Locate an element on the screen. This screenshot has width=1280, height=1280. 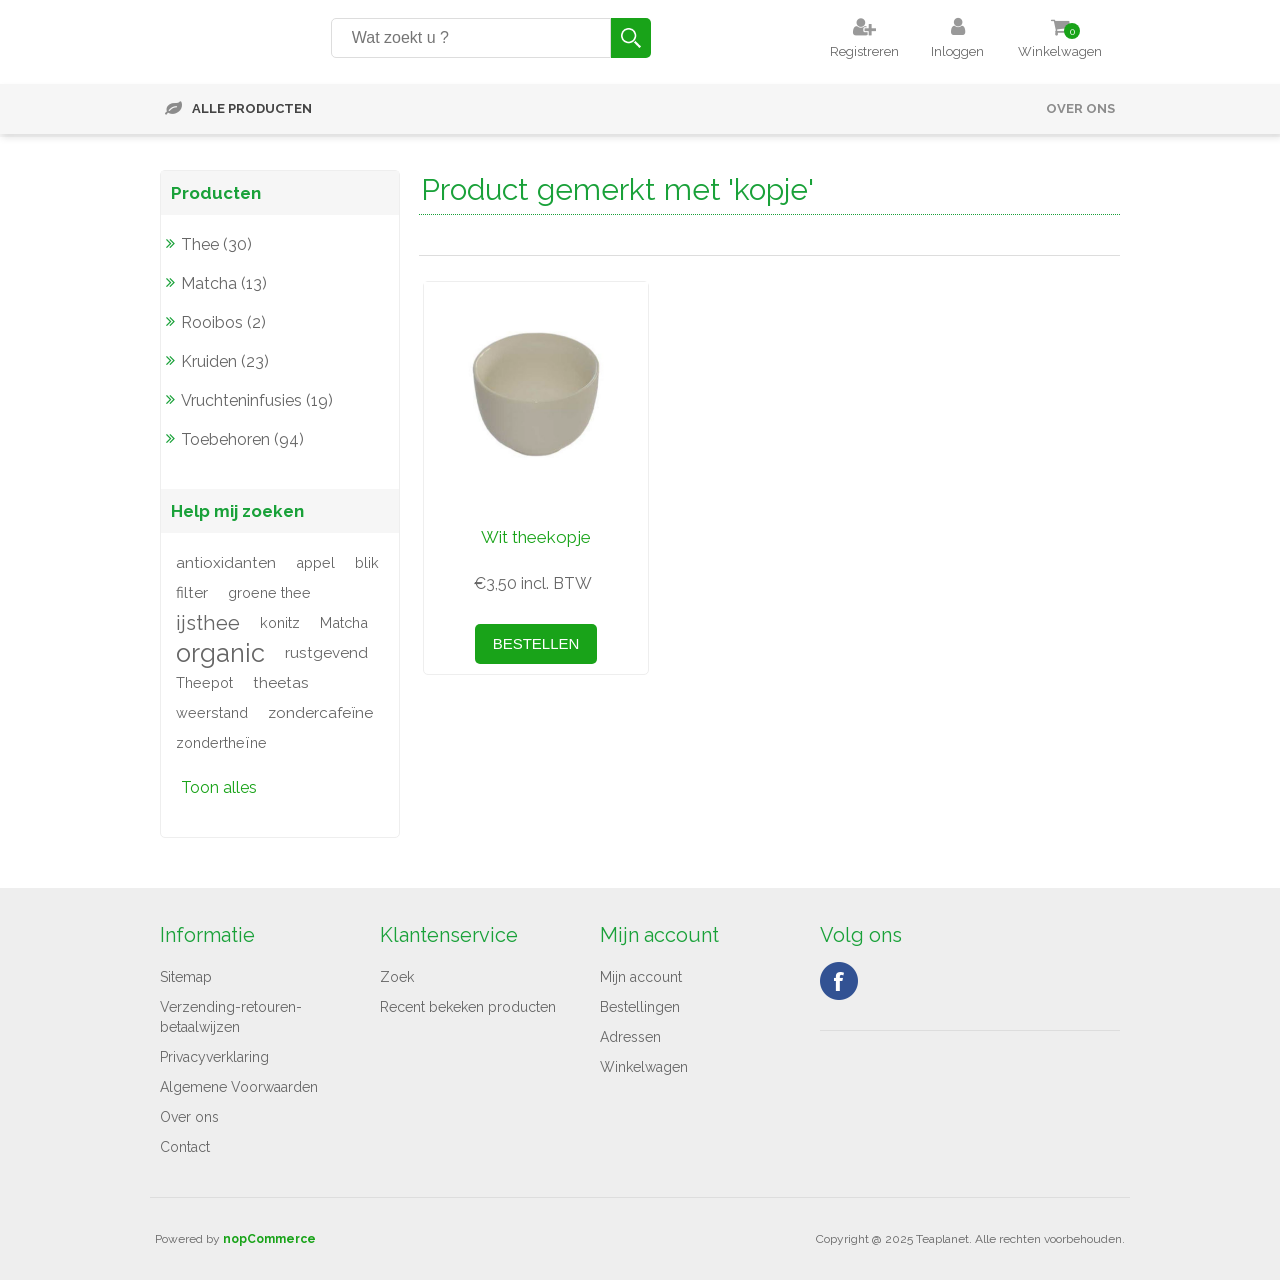
konitz is located at coordinates (280, 622).